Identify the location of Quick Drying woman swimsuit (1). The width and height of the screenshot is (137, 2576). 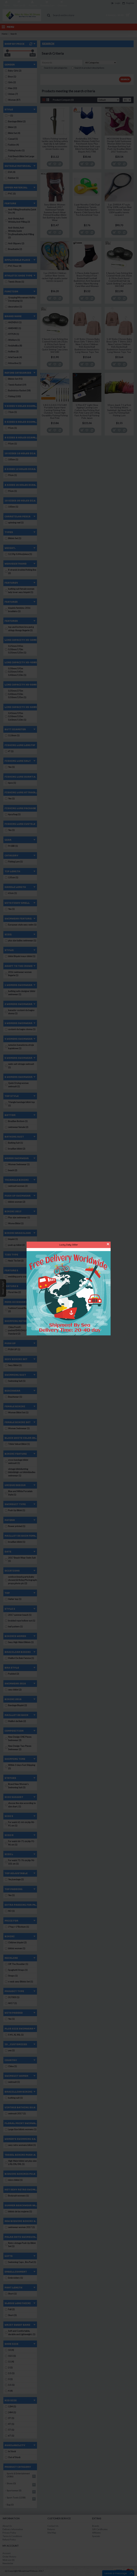
(17, 1085).